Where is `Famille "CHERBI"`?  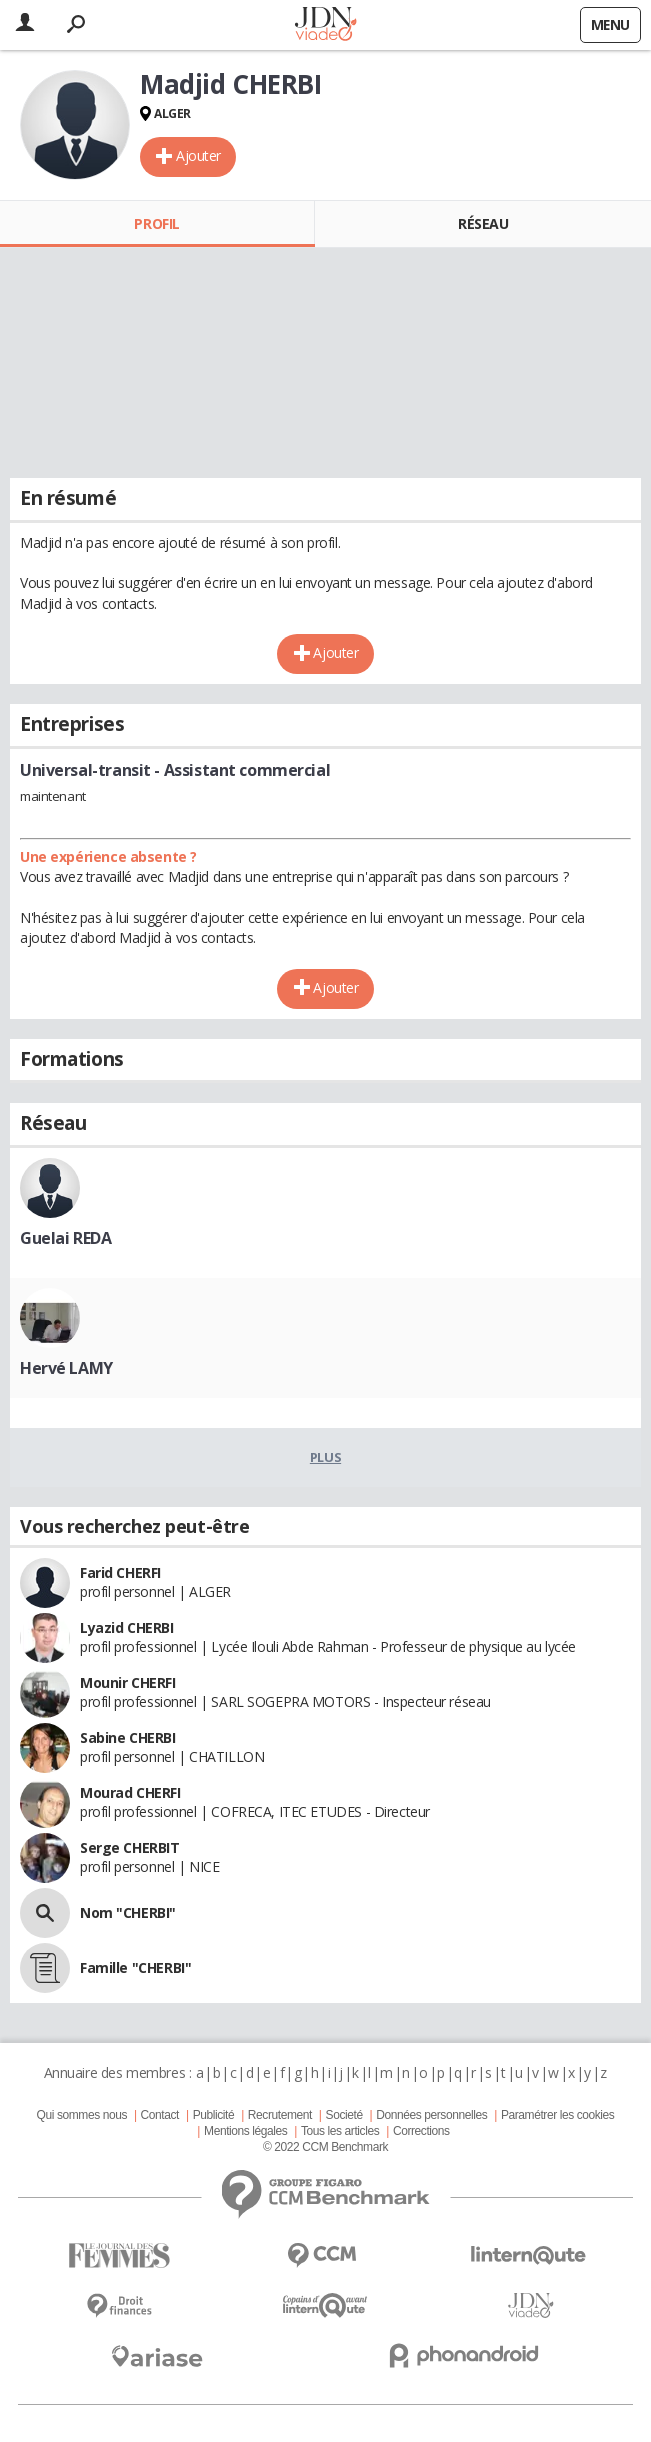 Famille "CHERBI" is located at coordinates (135, 1967).